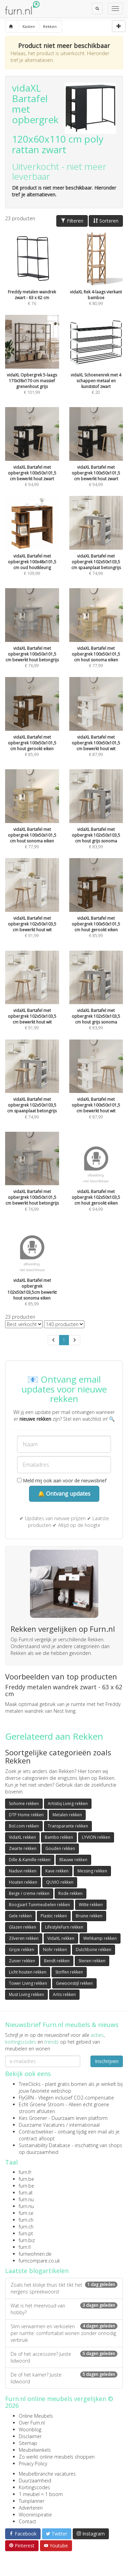  Describe the element at coordinates (34, 2487) in the screenshot. I see `Kortingscodes` at that location.